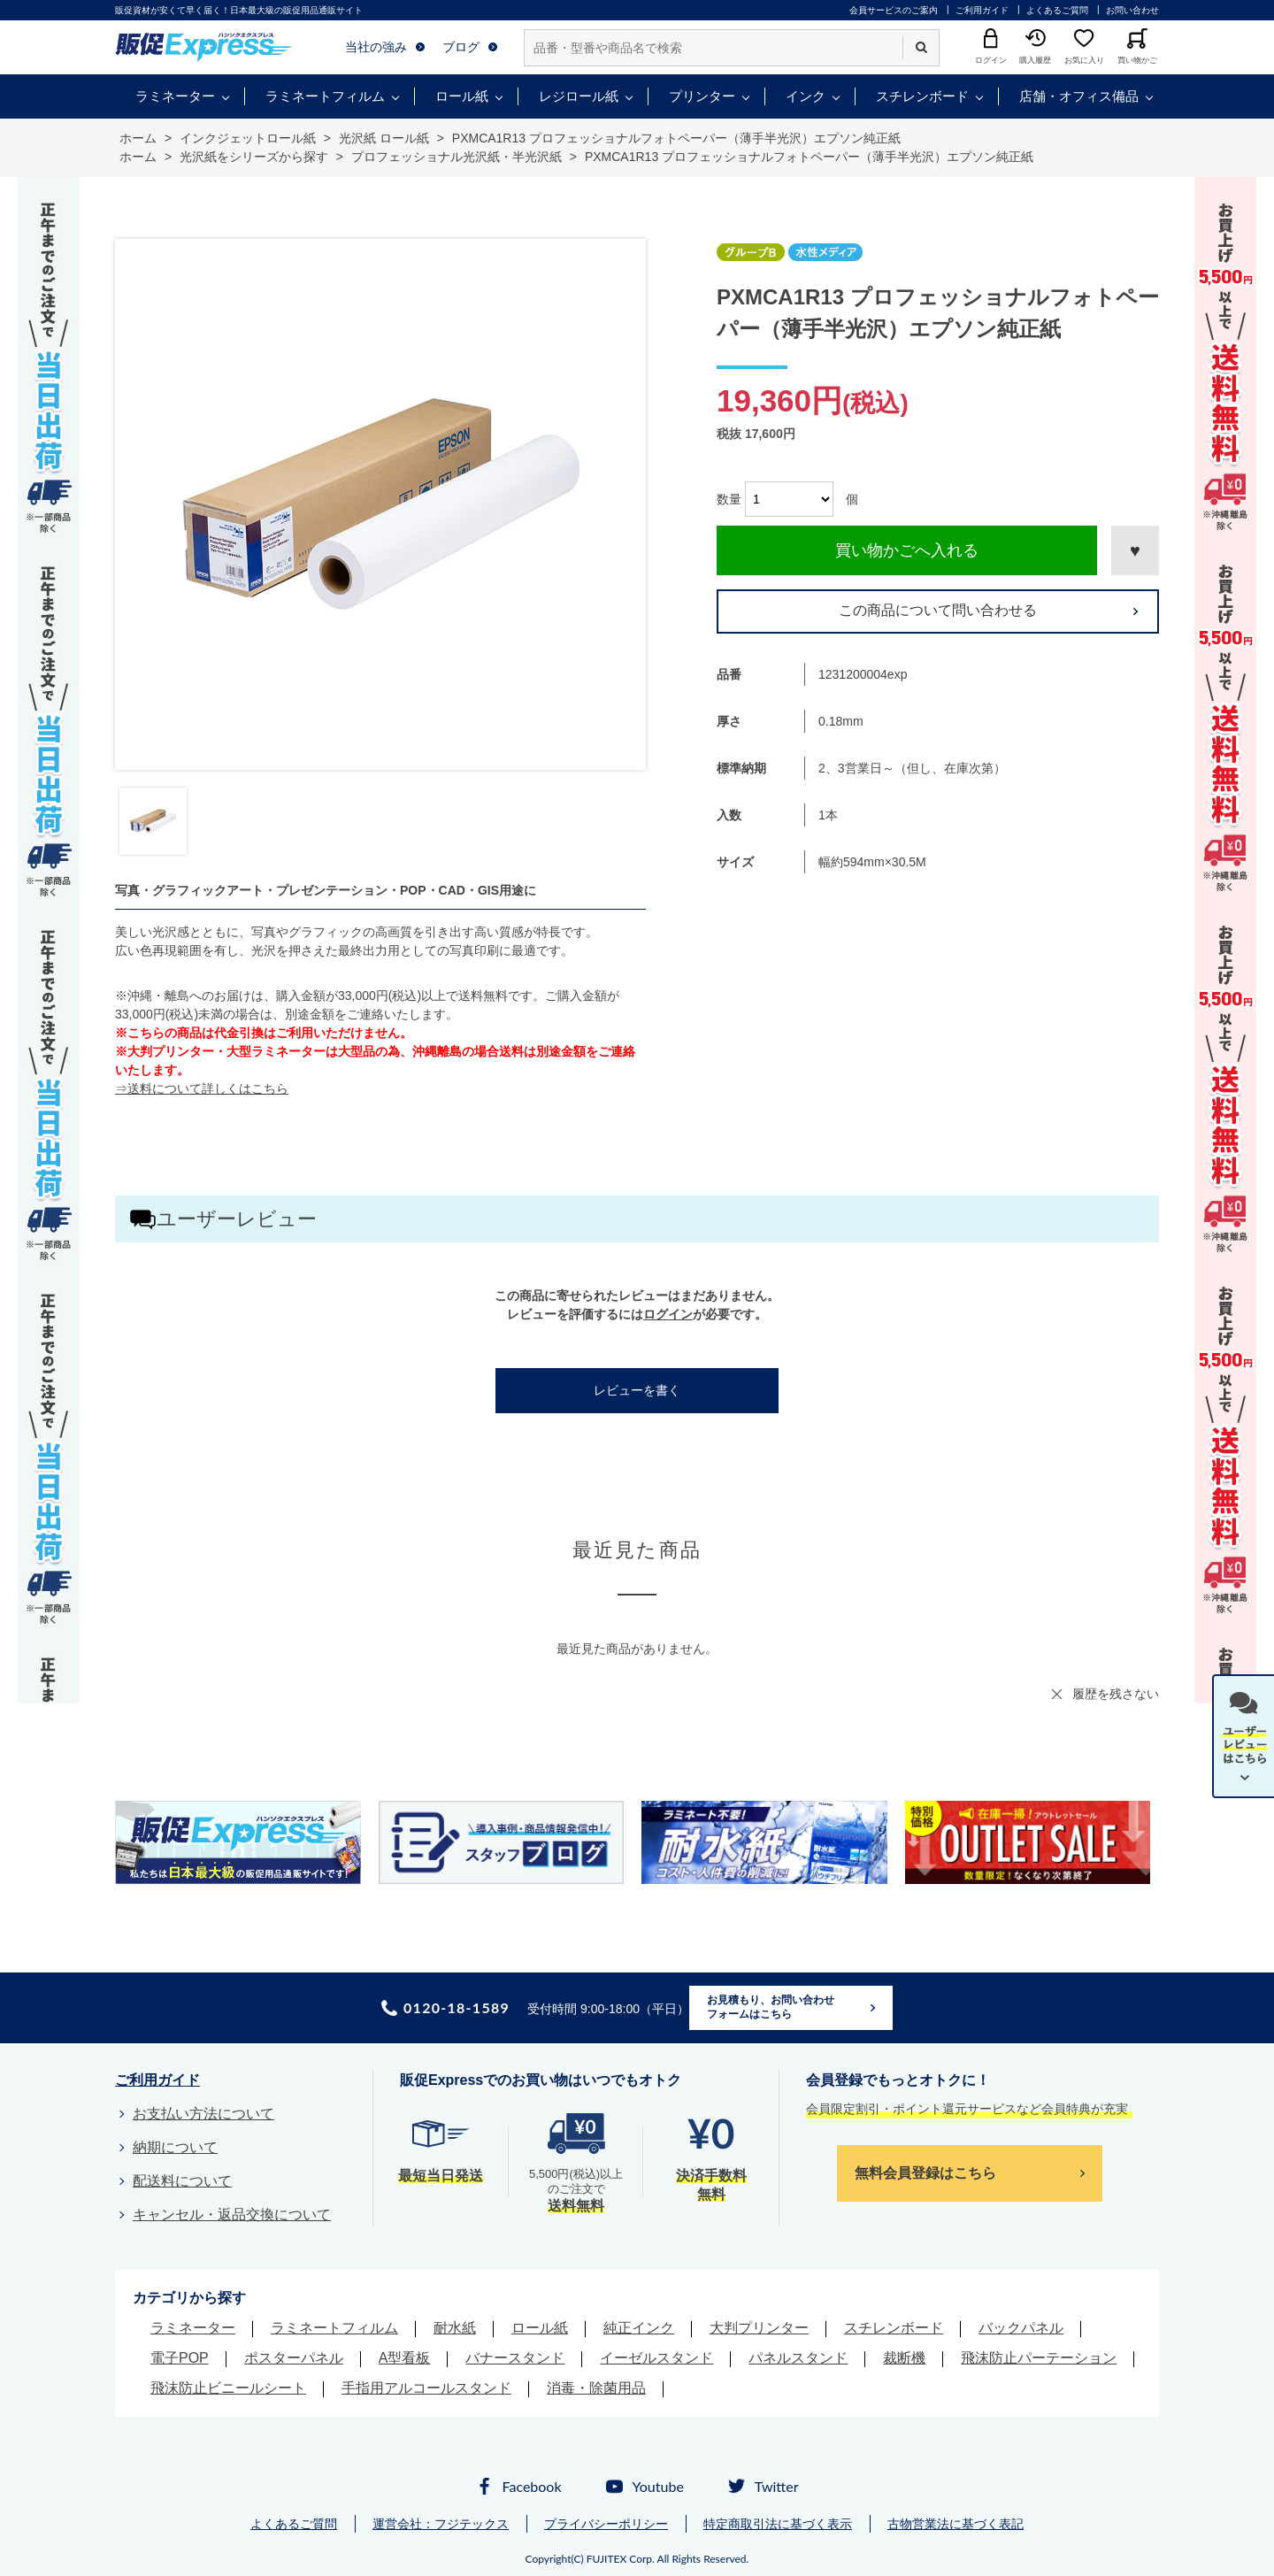  What do you see at coordinates (938, 610) in the screenshot?
I see `この商品について問い合わせる` at bounding box center [938, 610].